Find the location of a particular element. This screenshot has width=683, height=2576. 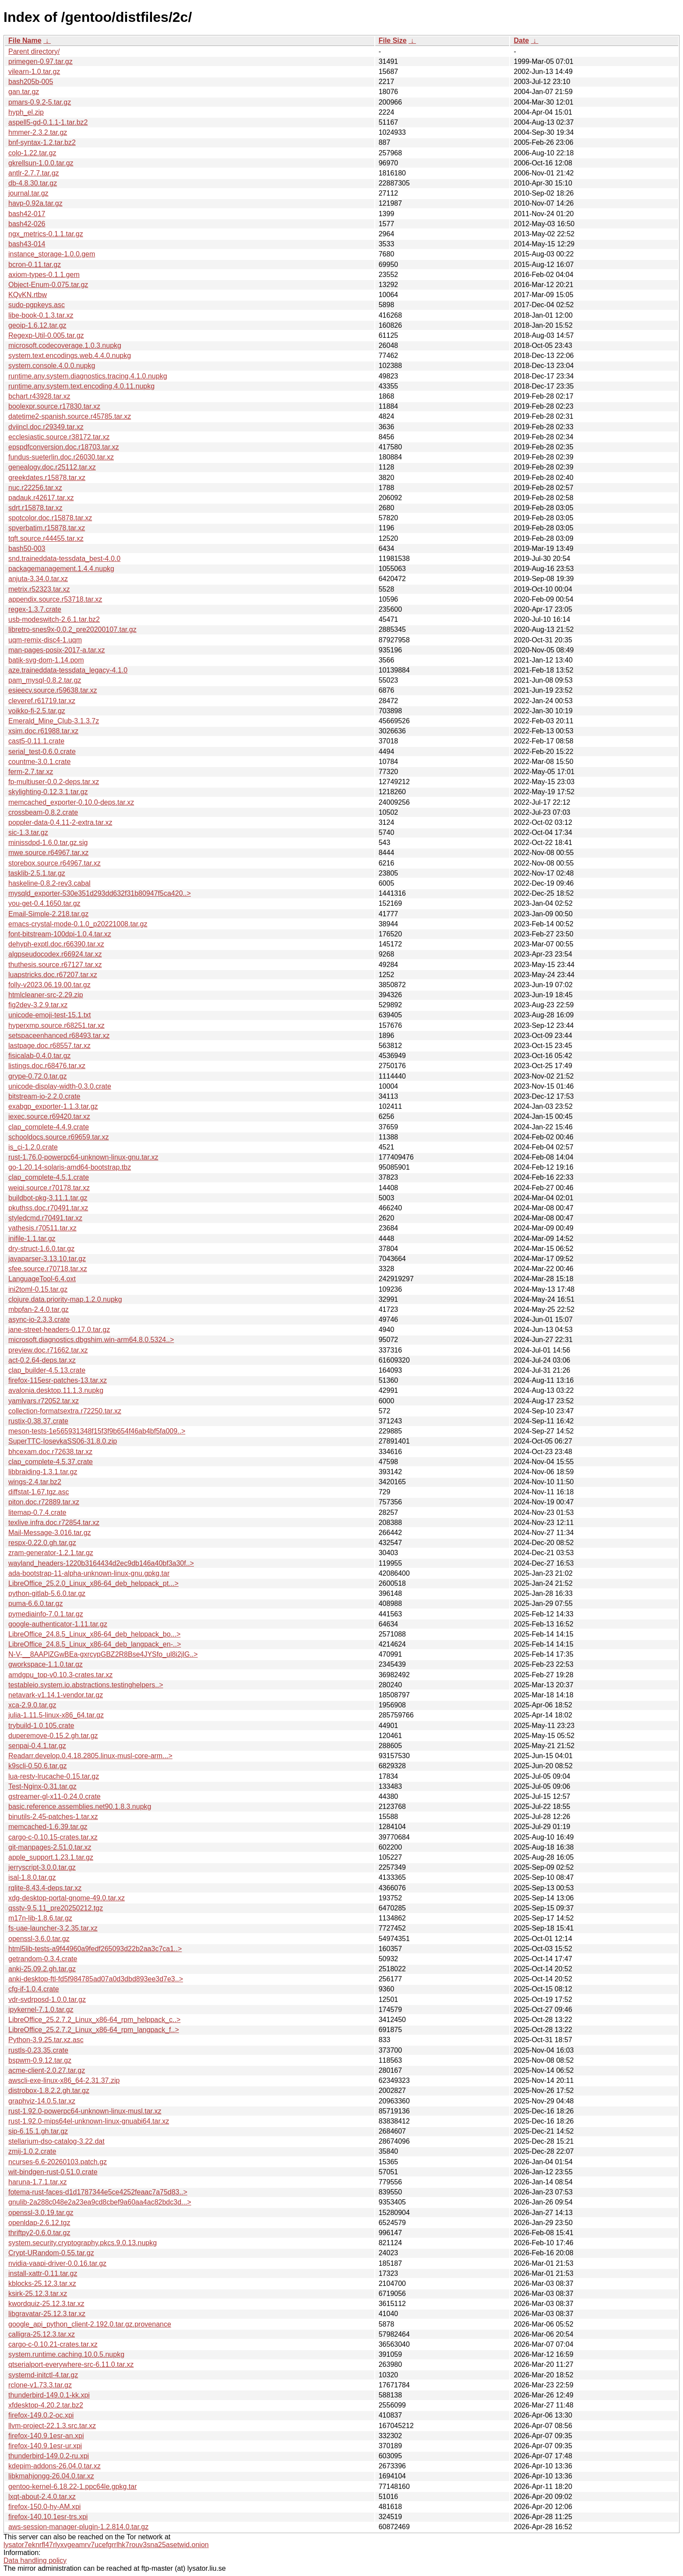

sdrt.r15878.tar.xz is located at coordinates (35, 508).